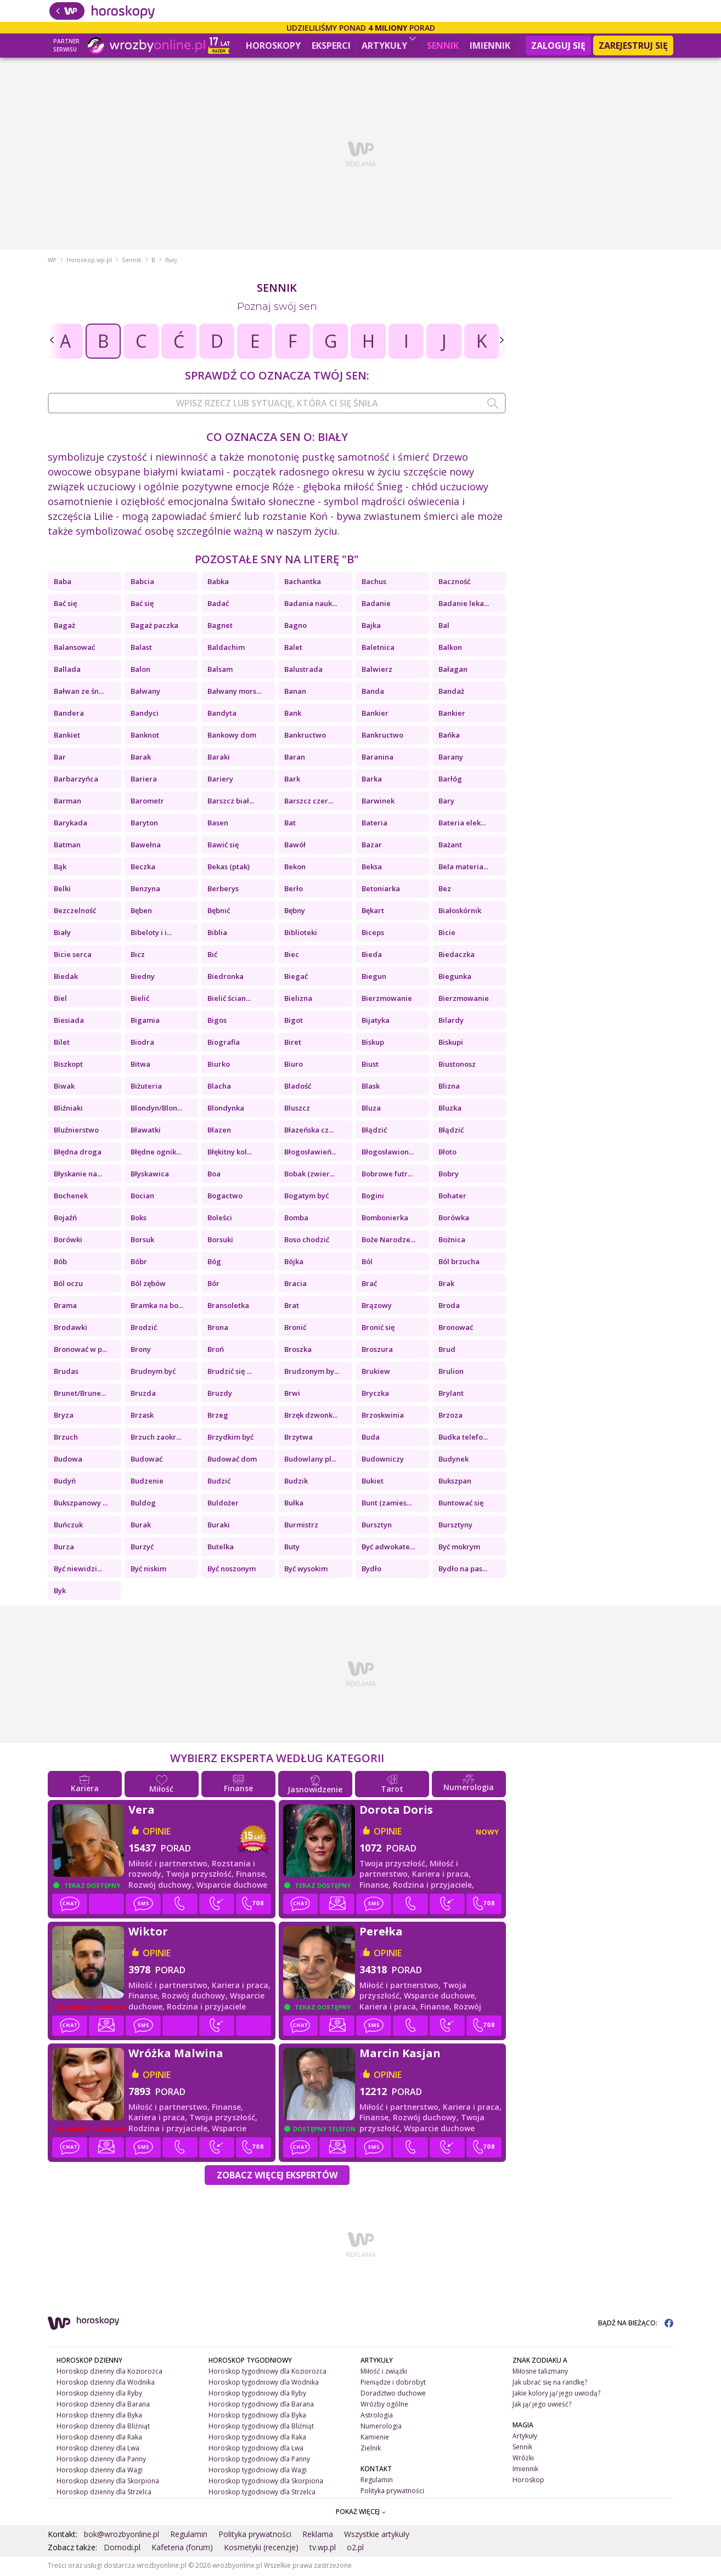 Image resolution: width=721 pixels, height=2576 pixels. Describe the element at coordinates (293, 1022) in the screenshot. I see `Bigot` at that location.